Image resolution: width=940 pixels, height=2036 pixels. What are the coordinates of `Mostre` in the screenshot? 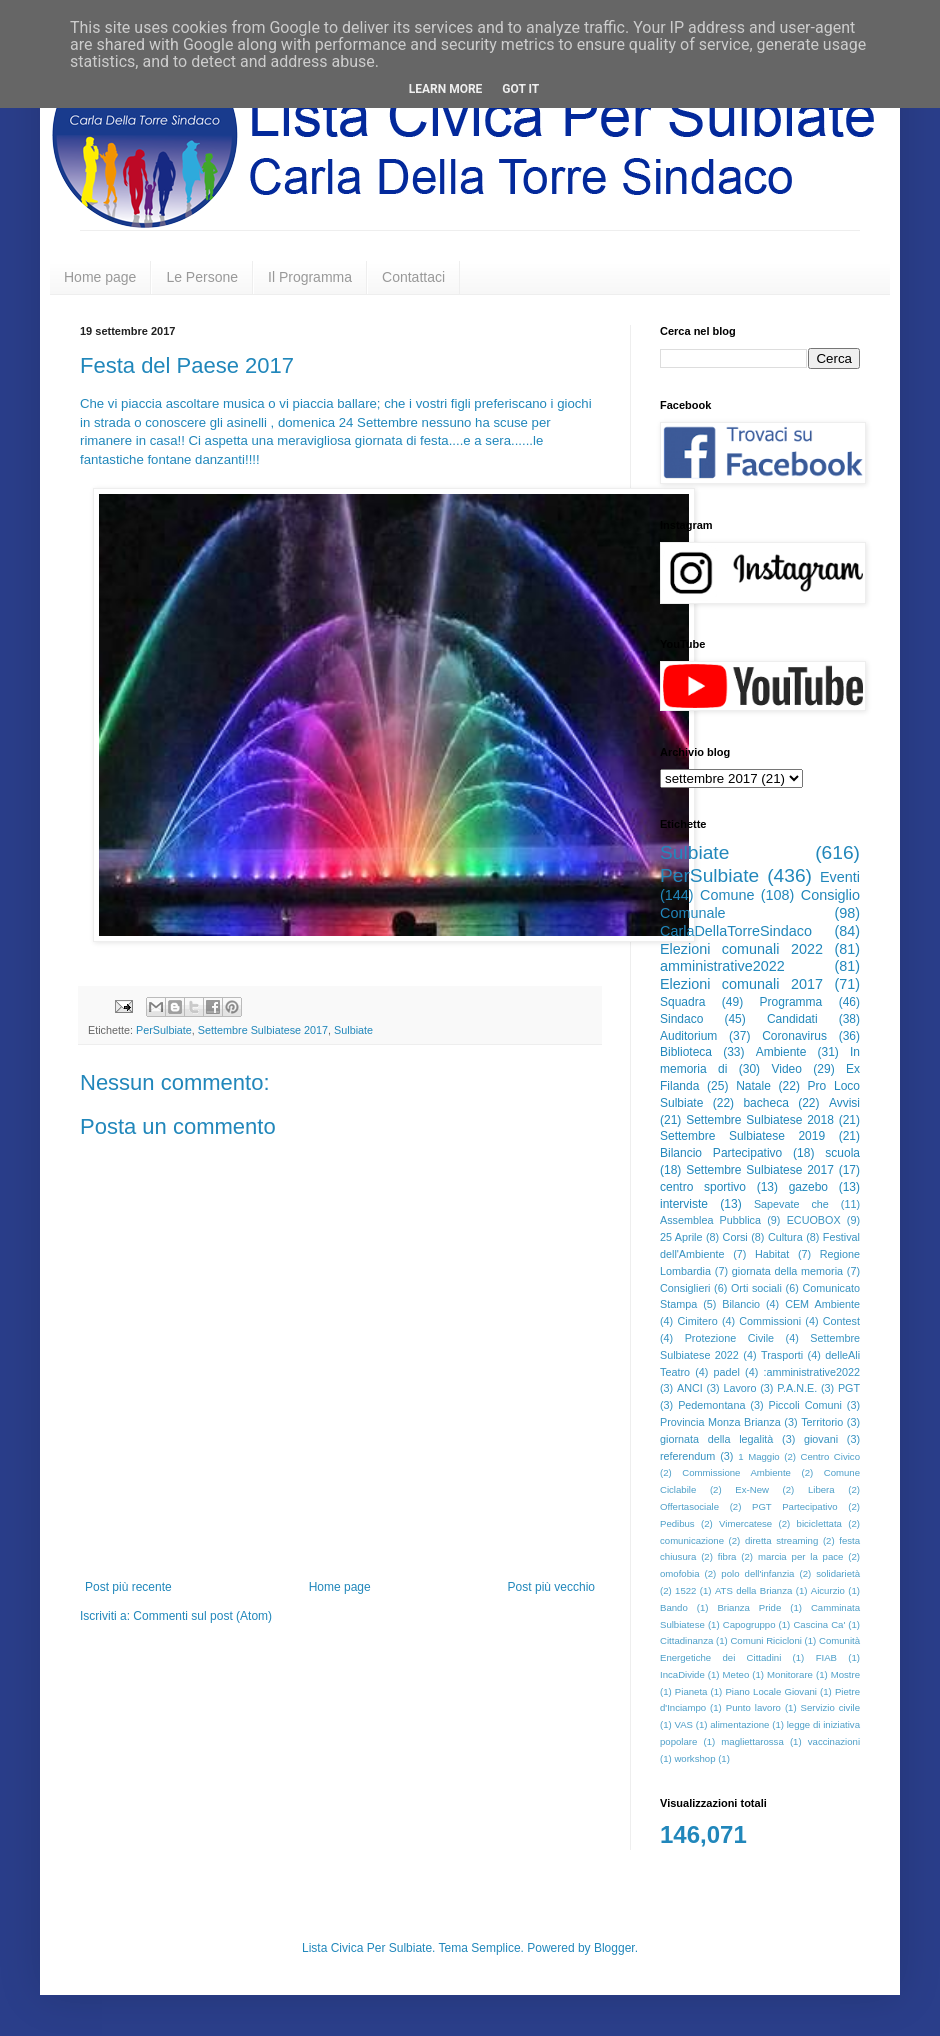 It's located at (845, 1674).